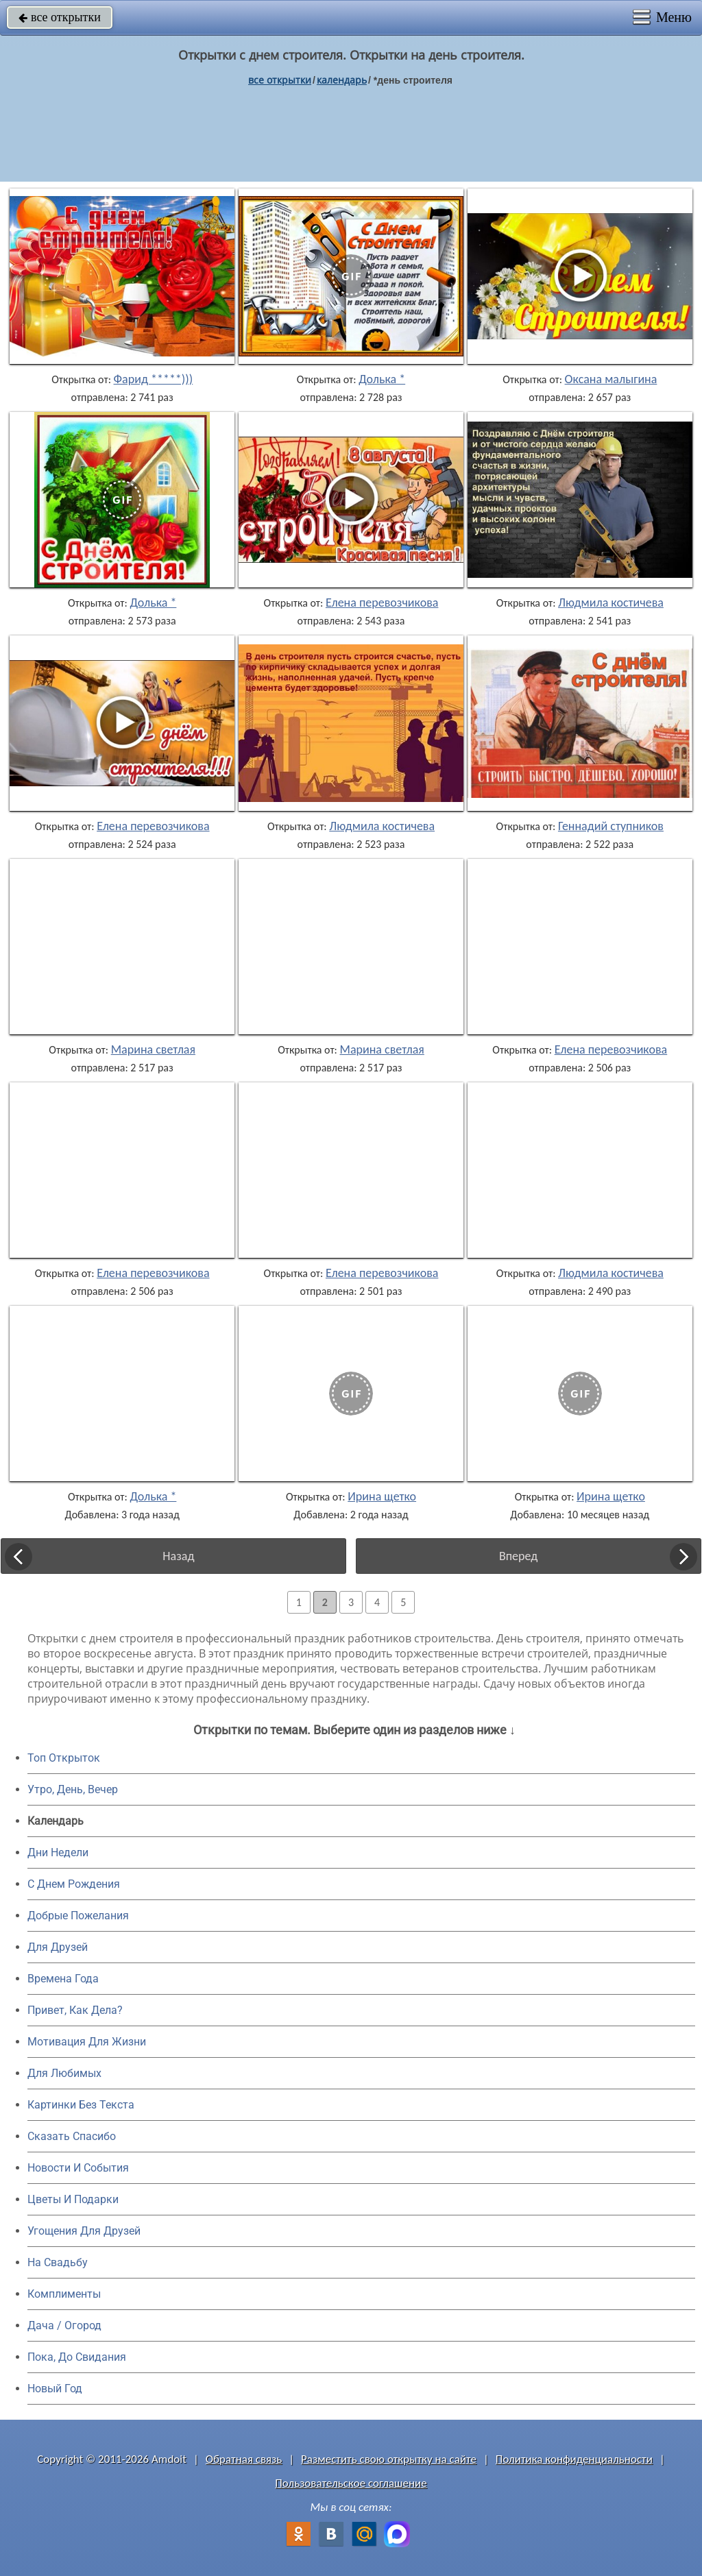 Image resolution: width=702 pixels, height=2576 pixels. Describe the element at coordinates (72, 1789) in the screenshot. I see `Утро, День, Вечер` at that location.